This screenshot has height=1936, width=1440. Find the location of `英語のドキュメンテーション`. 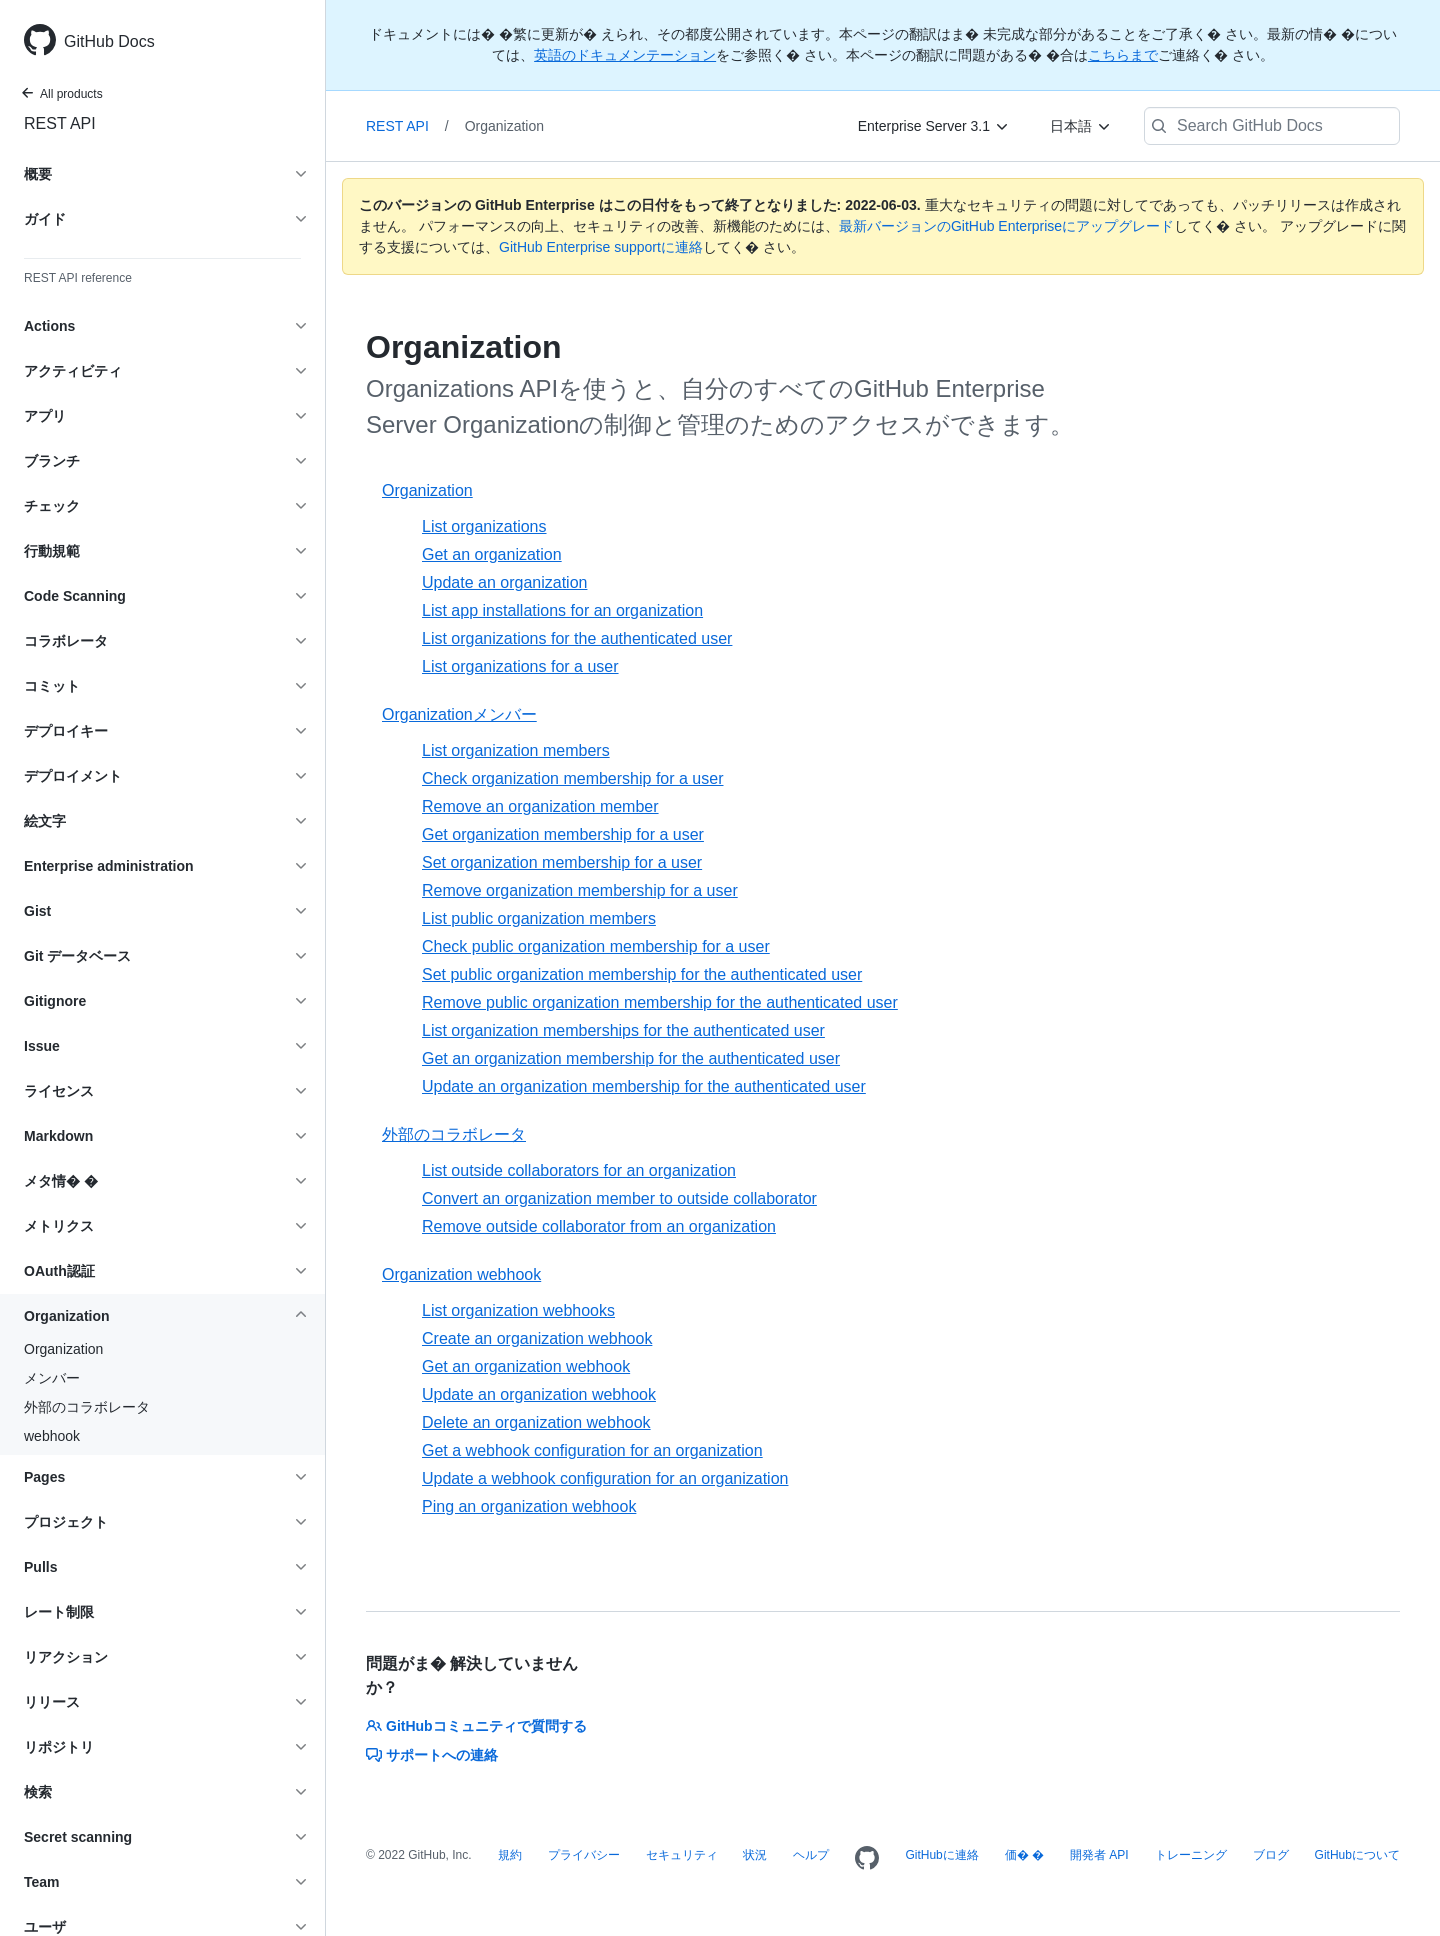

英語のドキュメンテーション is located at coordinates (625, 55).